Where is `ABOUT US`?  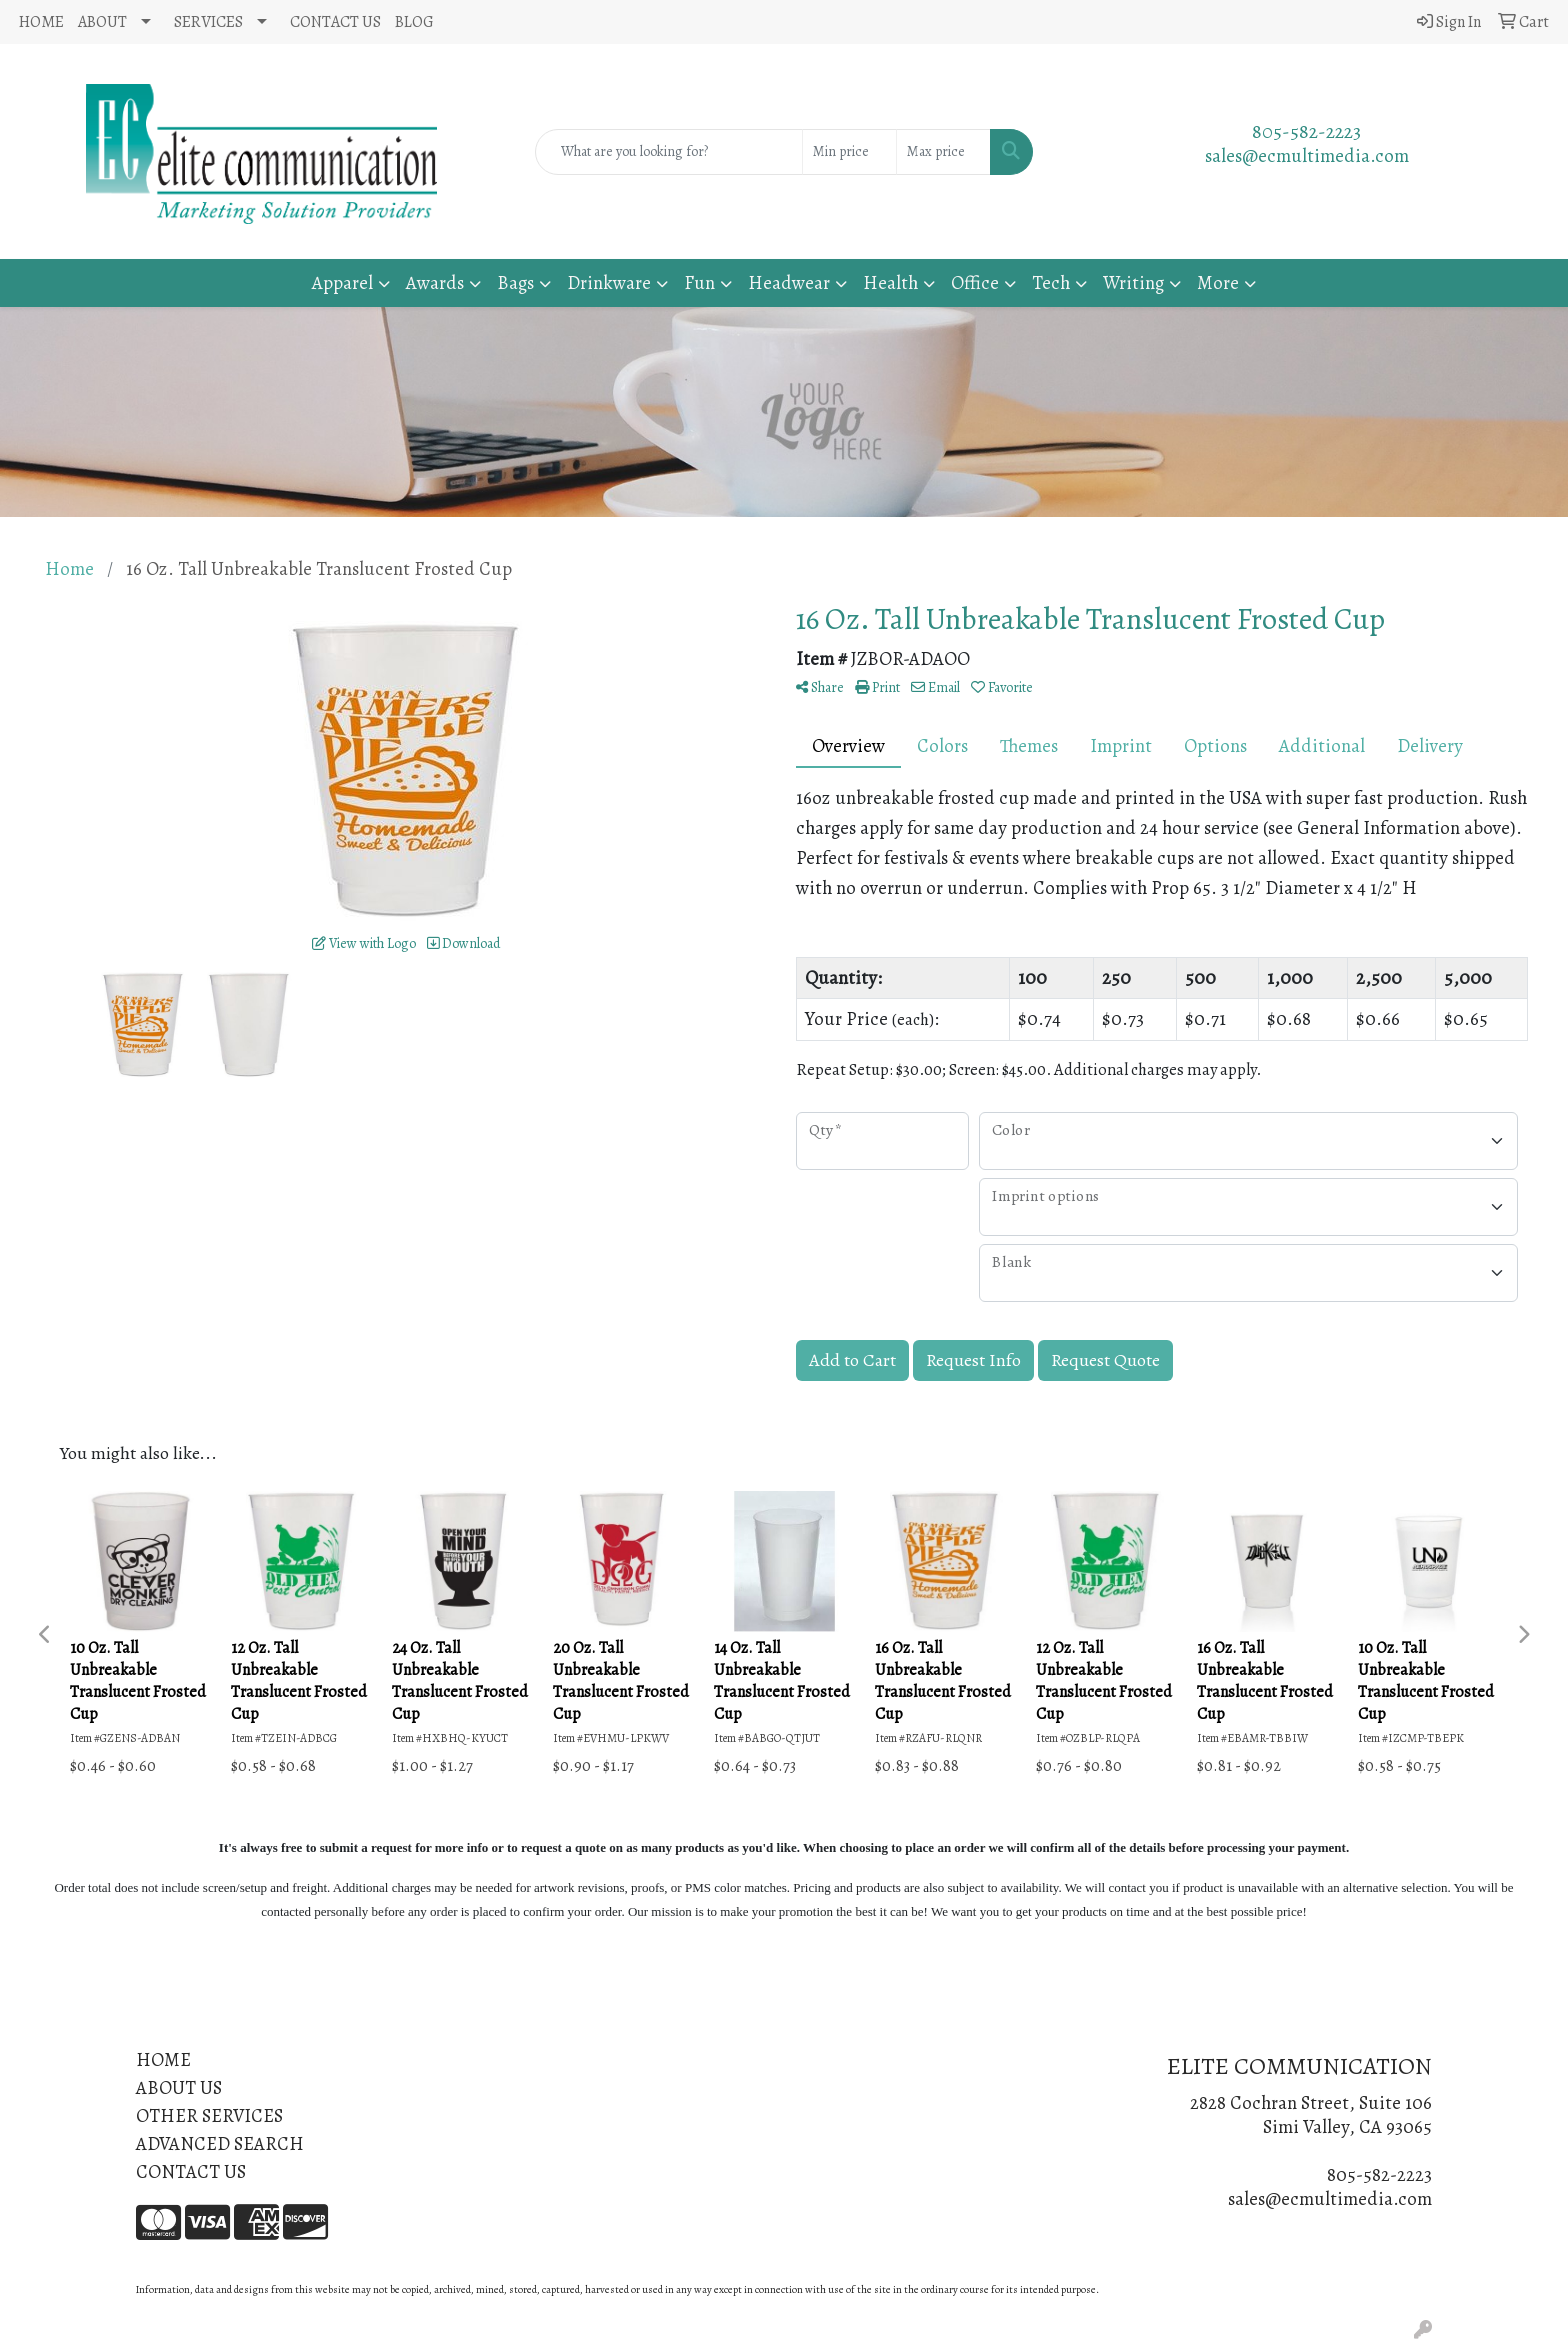 ABOUT US is located at coordinates (179, 2087).